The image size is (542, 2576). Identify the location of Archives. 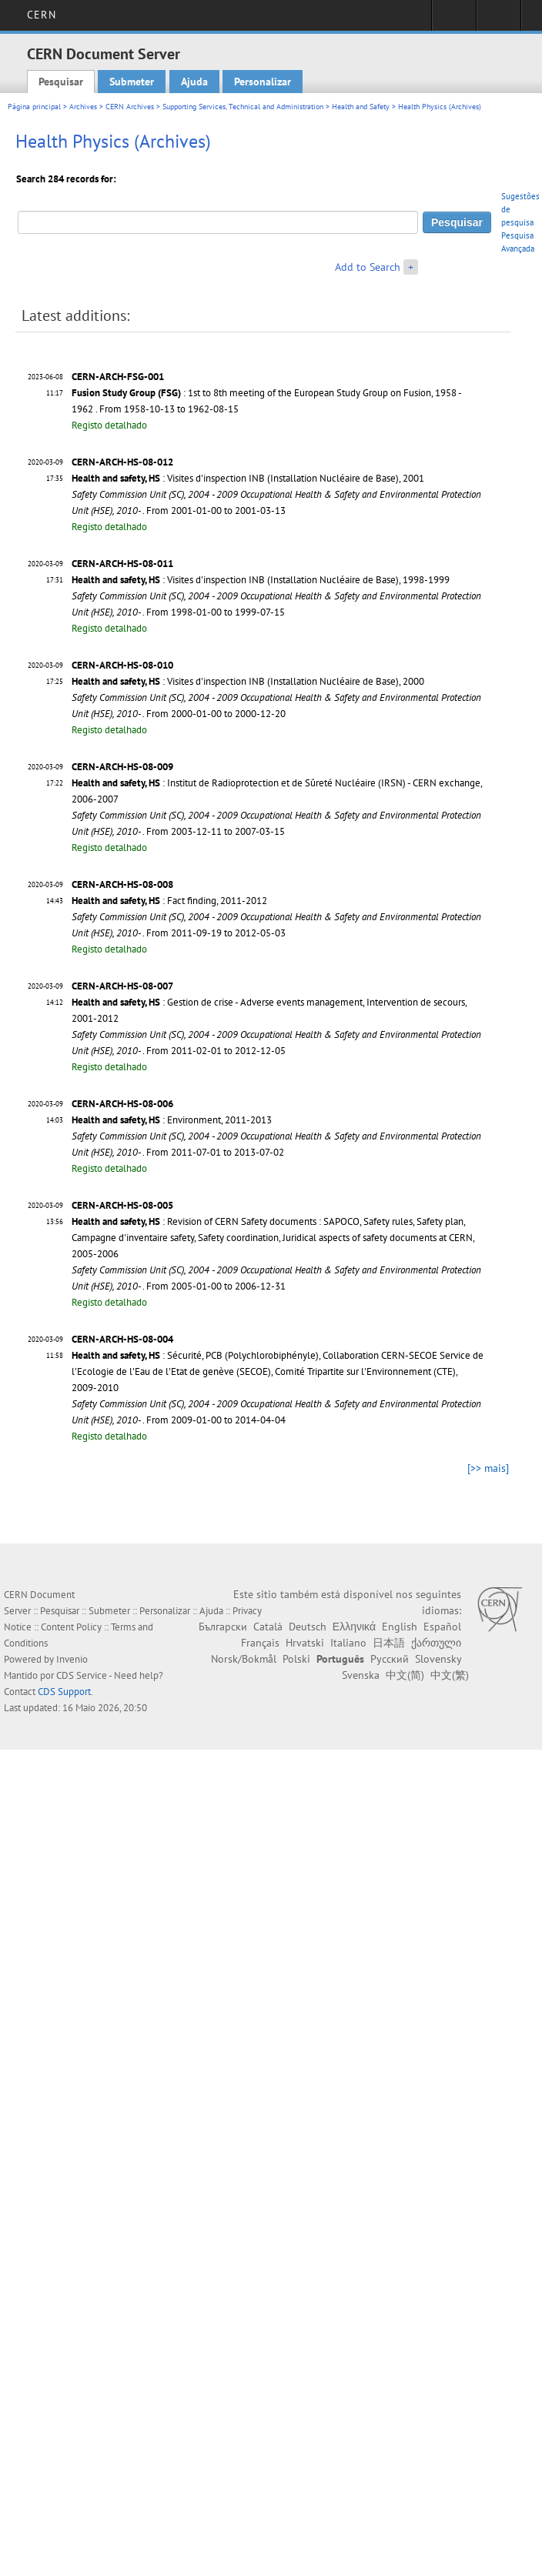
(83, 107).